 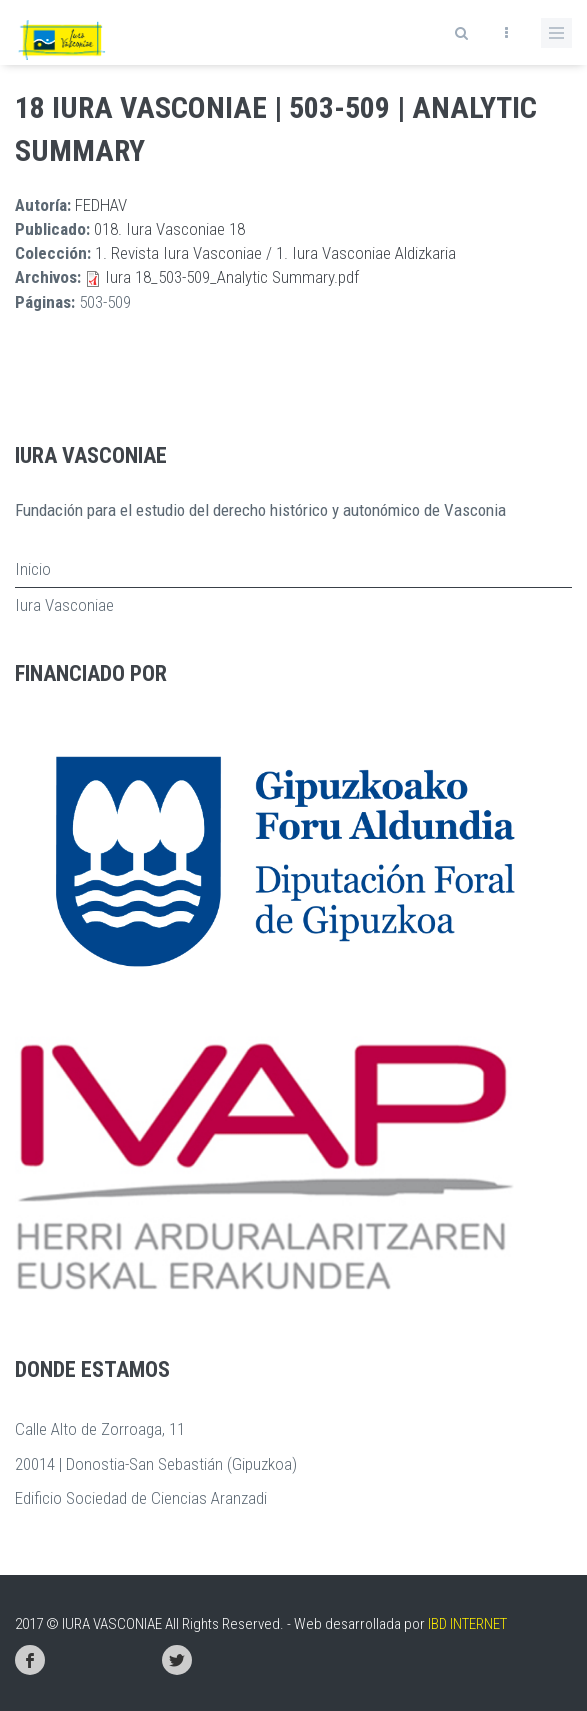 What do you see at coordinates (232, 277) in the screenshot?
I see `Iura 18_503-509_Analytic Summary.pdf` at bounding box center [232, 277].